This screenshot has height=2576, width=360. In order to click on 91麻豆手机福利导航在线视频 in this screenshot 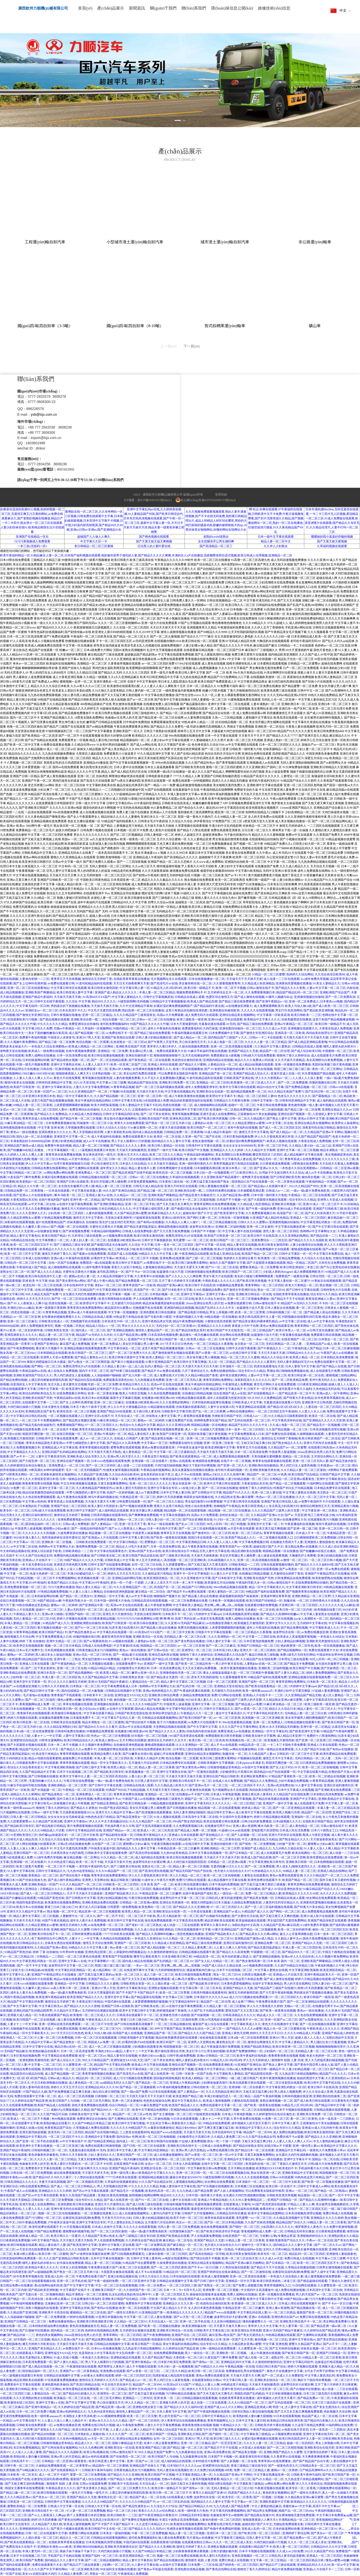, I will do `click(207, 1051)`.